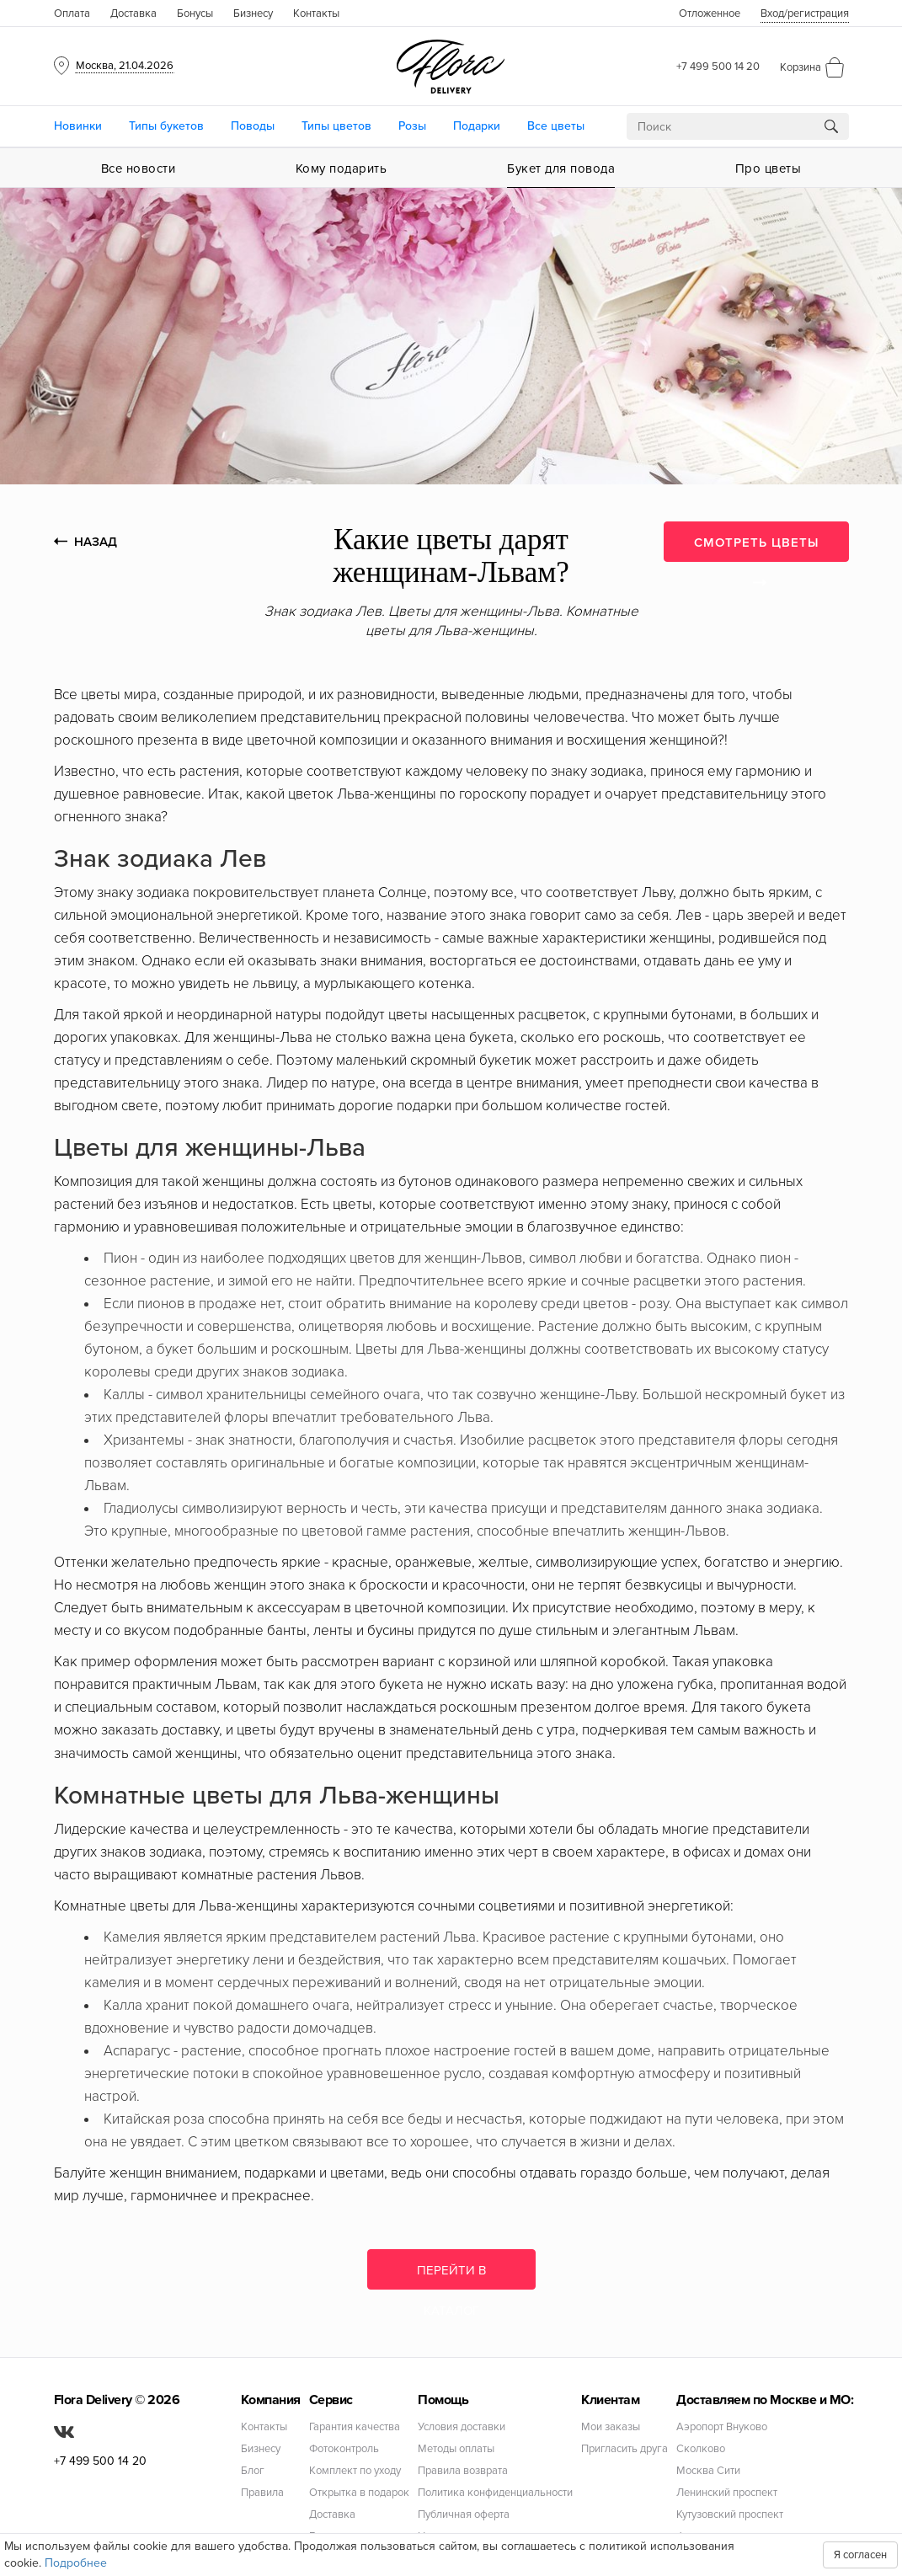 The height and width of the screenshot is (2576, 902). I want to click on СМОТРЕТЬ ЦВЕТЫ, so click(756, 548).